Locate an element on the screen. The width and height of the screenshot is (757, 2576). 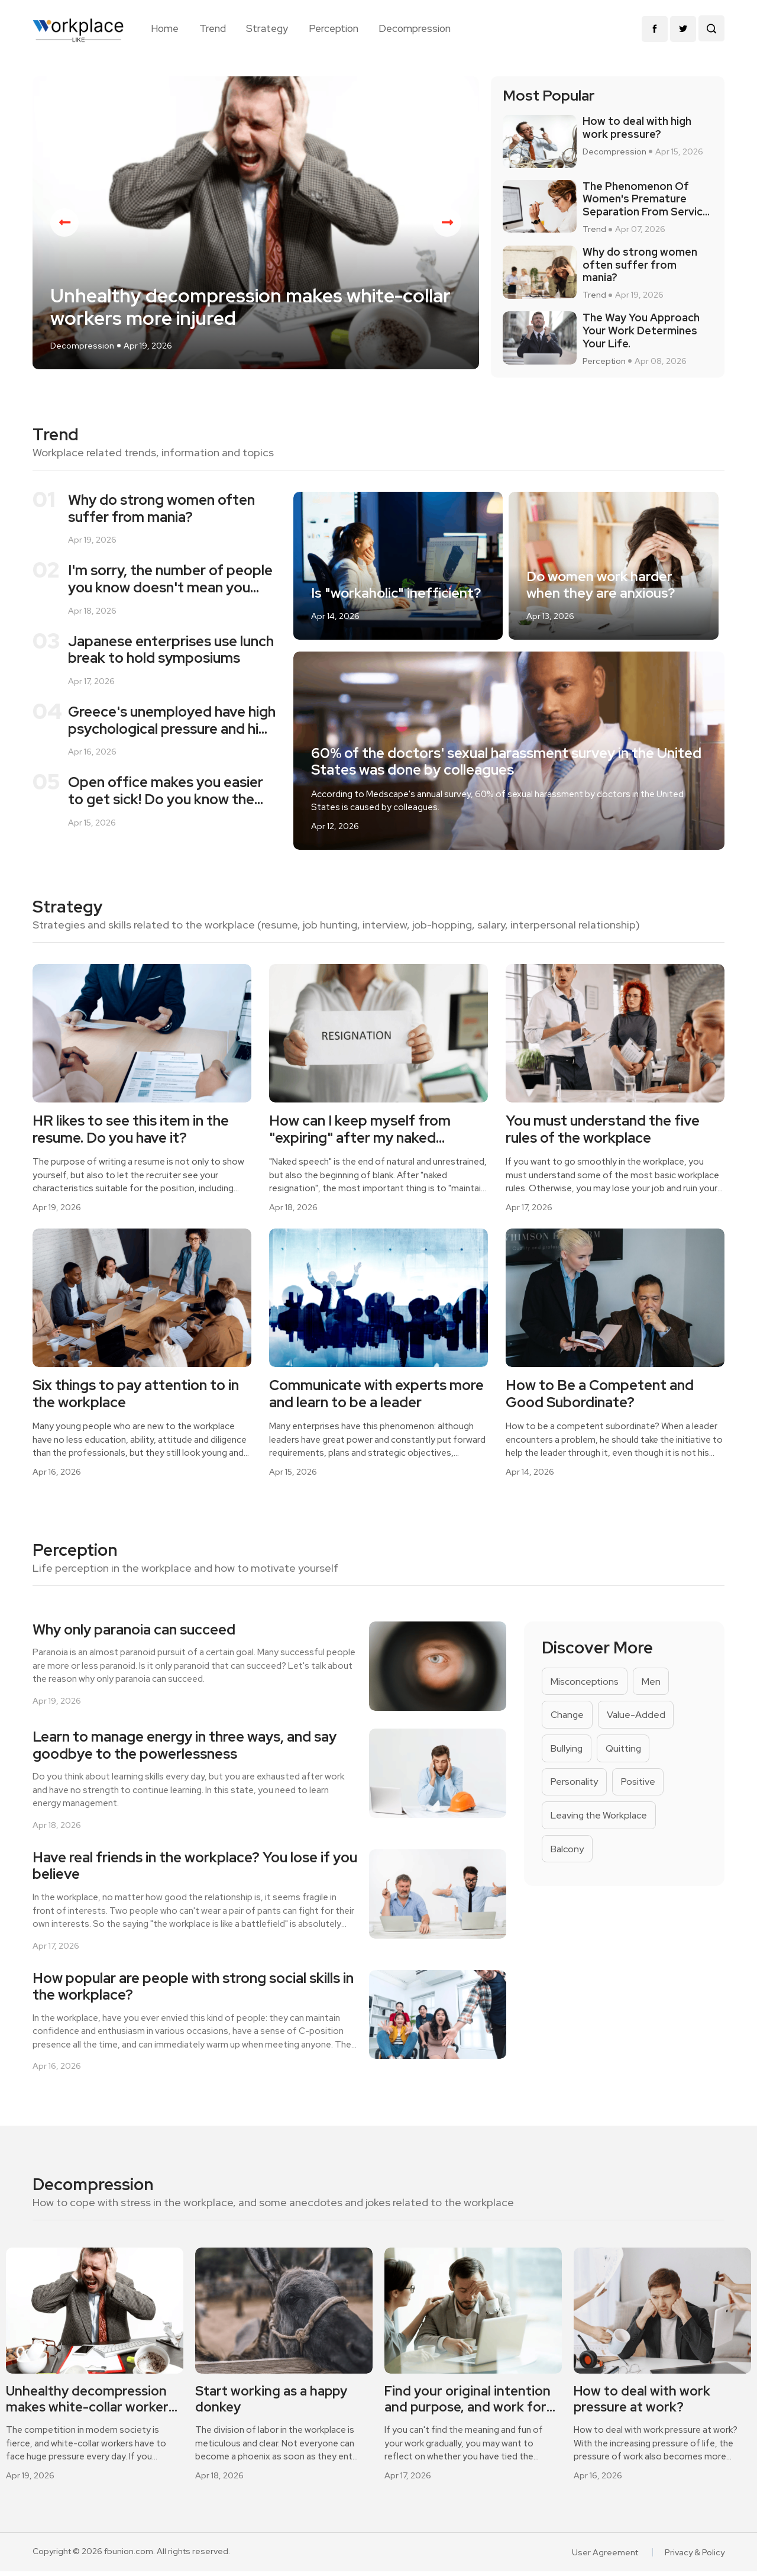
Men is located at coordinates (651, 1685).